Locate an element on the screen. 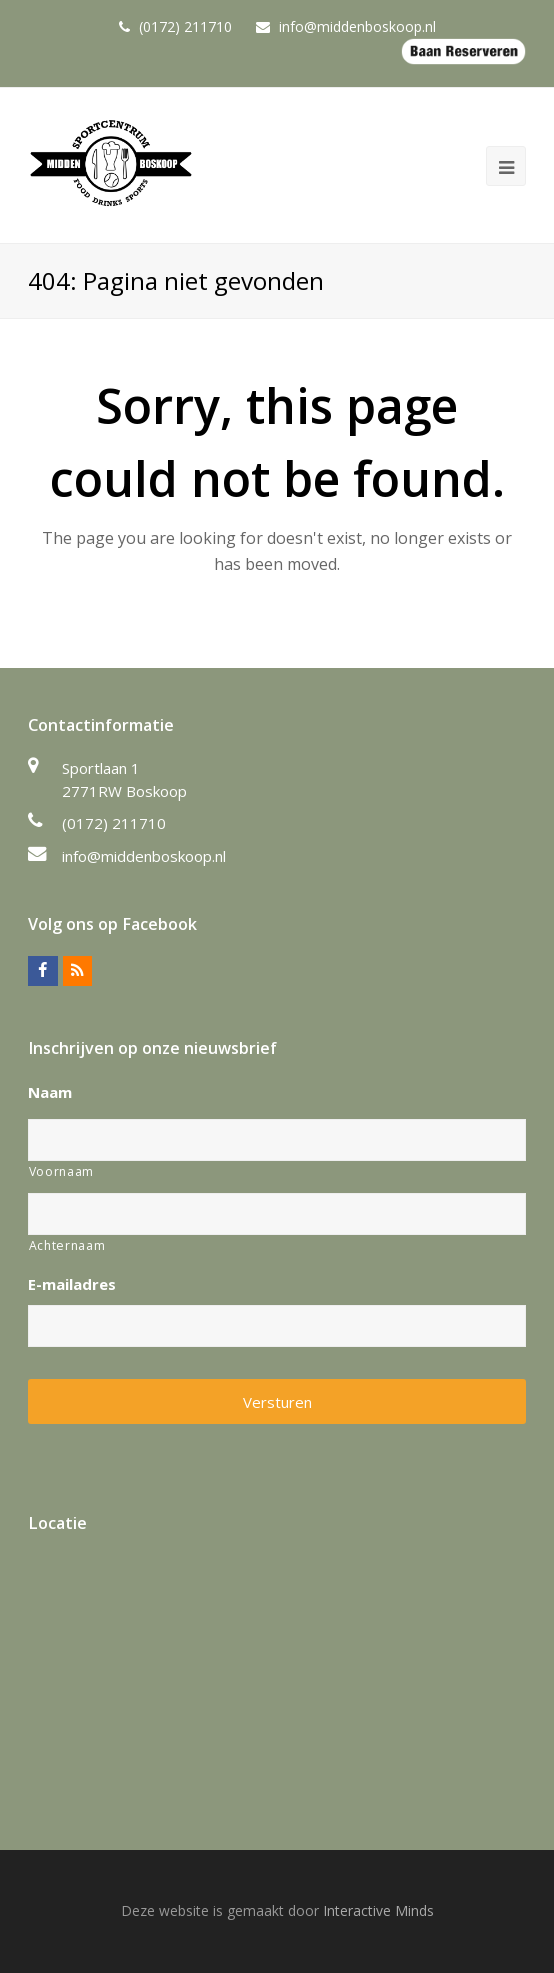 The height and width of the screenshot is (1973, 554). Interactive Minds is located at coordinates (378, 1910).